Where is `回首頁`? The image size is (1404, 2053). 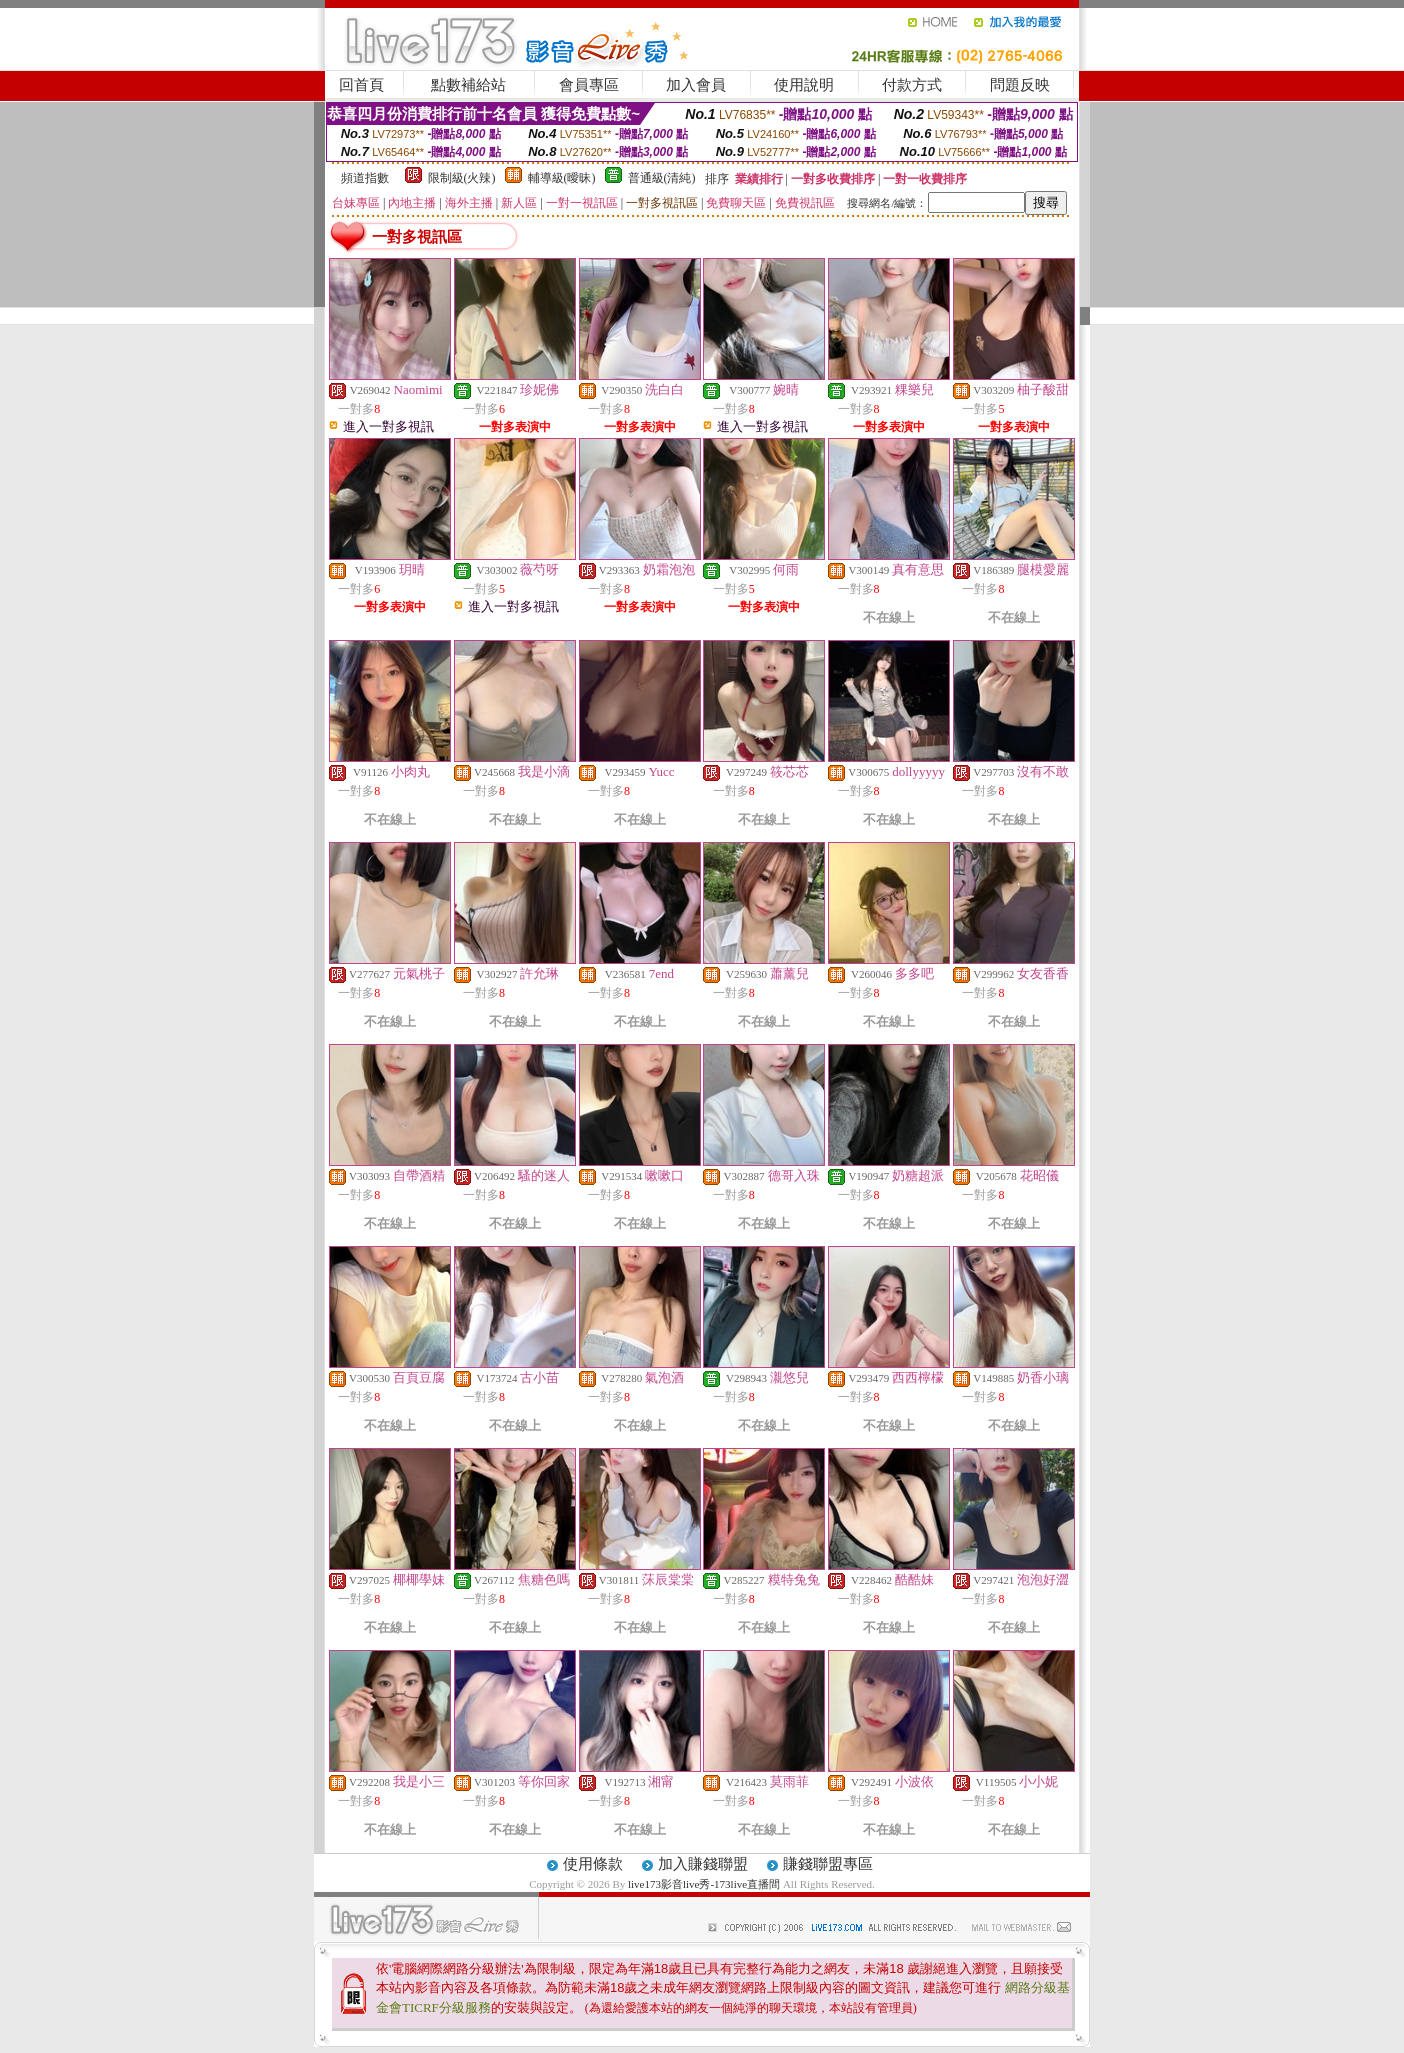 回首頁 is located at coordinates (361, 85).